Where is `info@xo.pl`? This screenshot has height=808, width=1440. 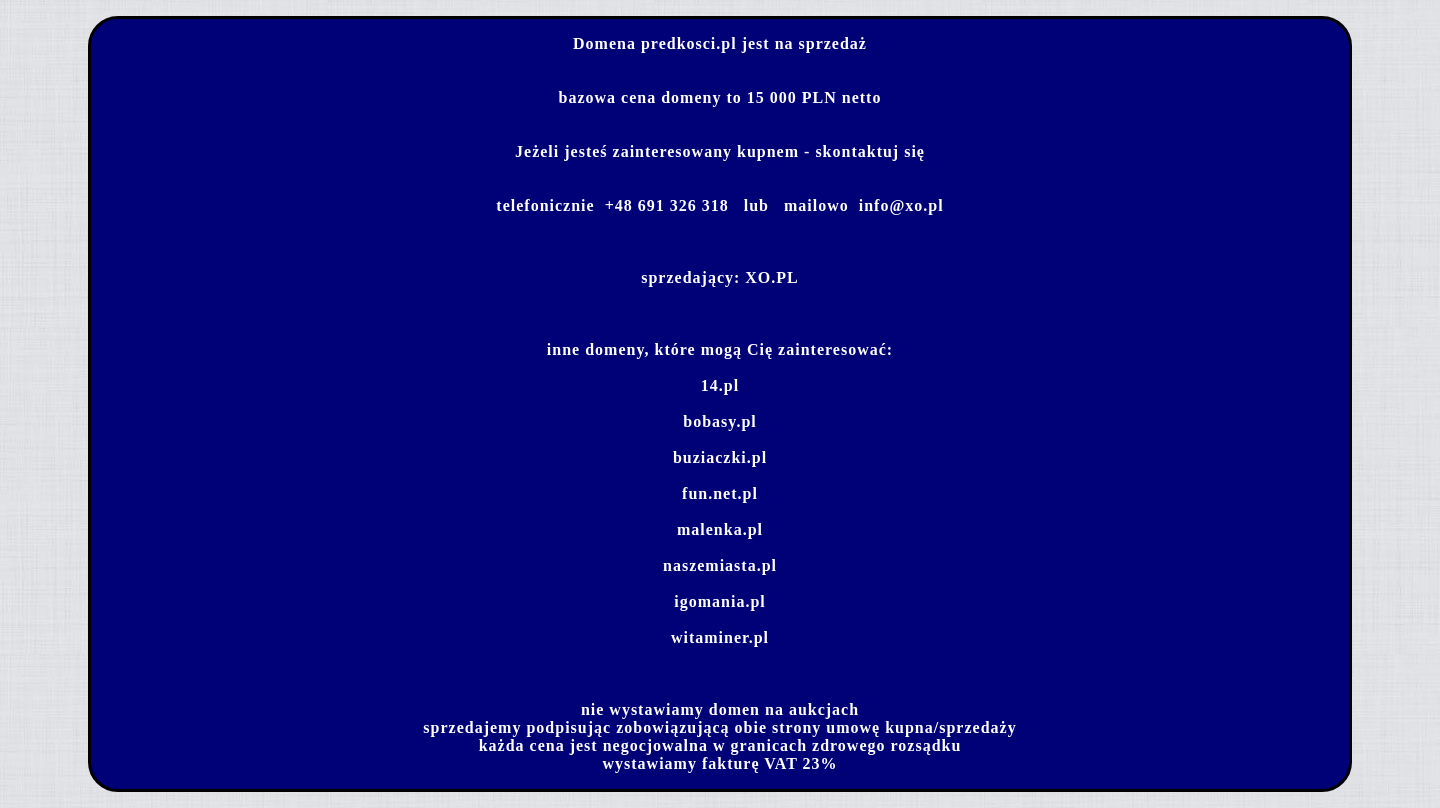
info@xo.pl is located at coordinates (901, 205).